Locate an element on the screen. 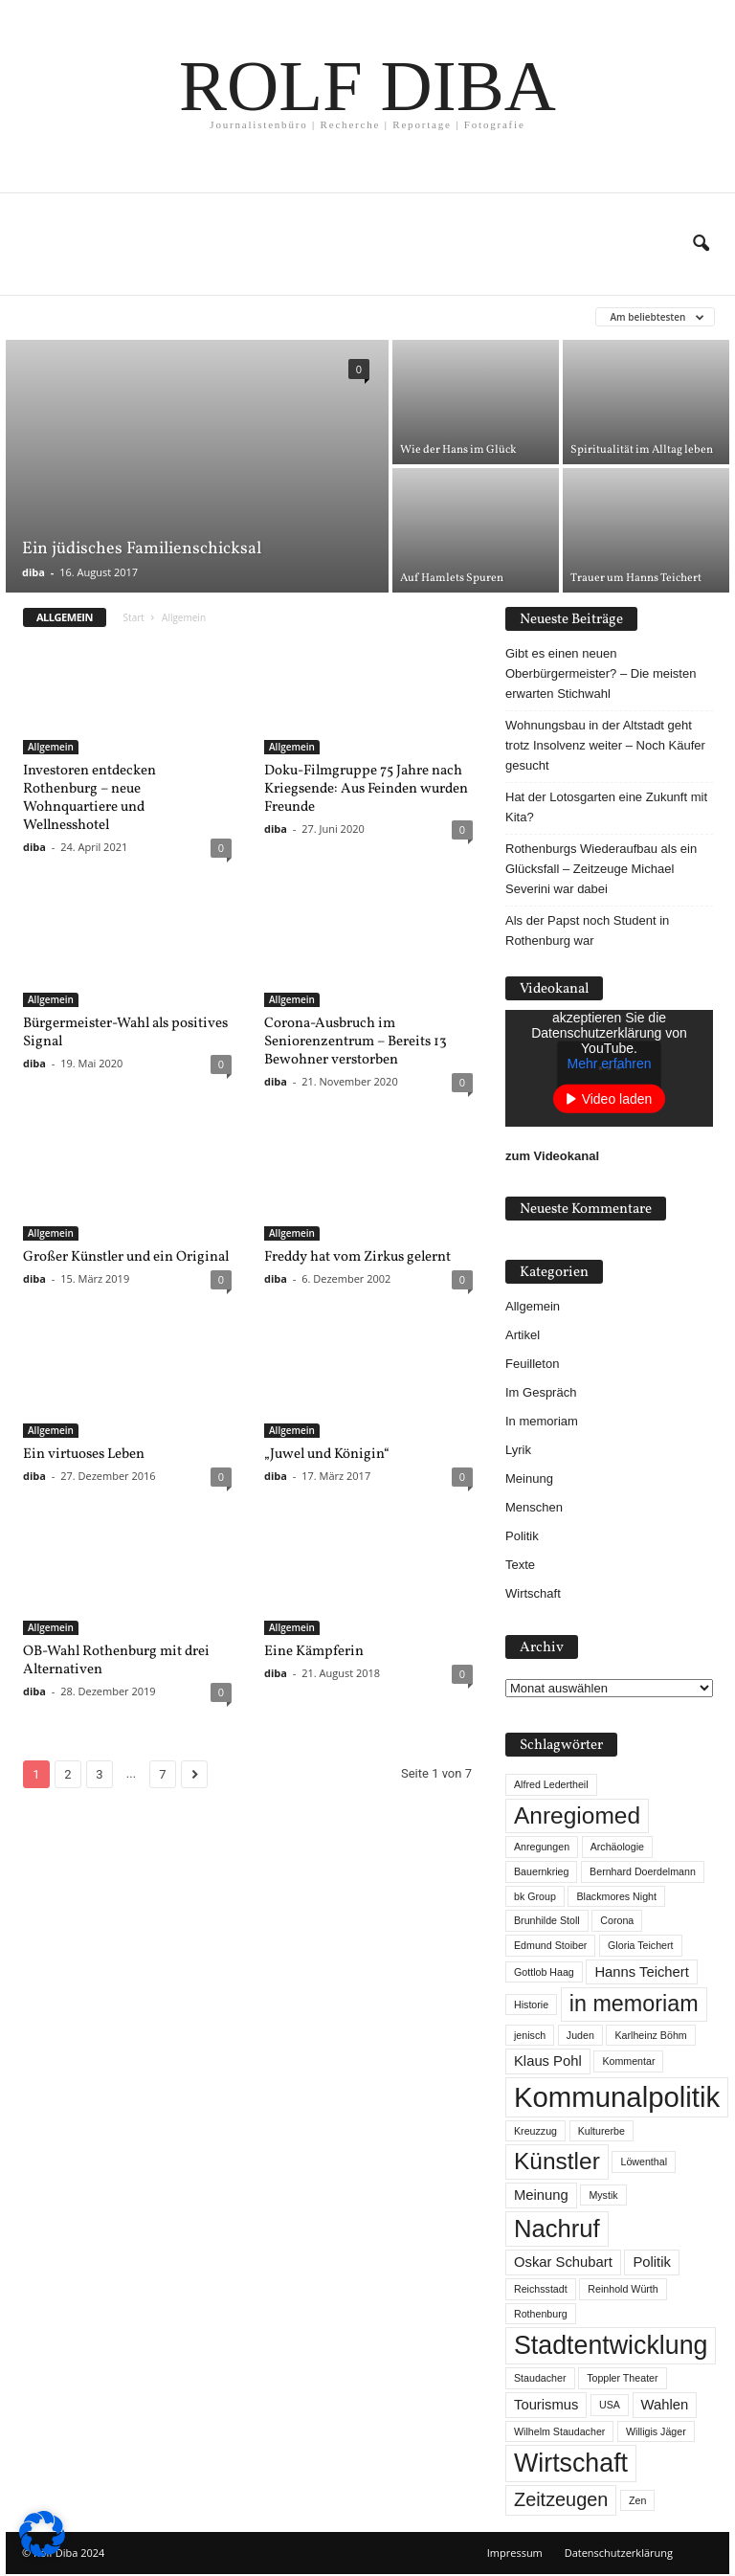 This screenshot has width=735, height=2576. Mehr erfahren is located at coordinates (610, 1063).